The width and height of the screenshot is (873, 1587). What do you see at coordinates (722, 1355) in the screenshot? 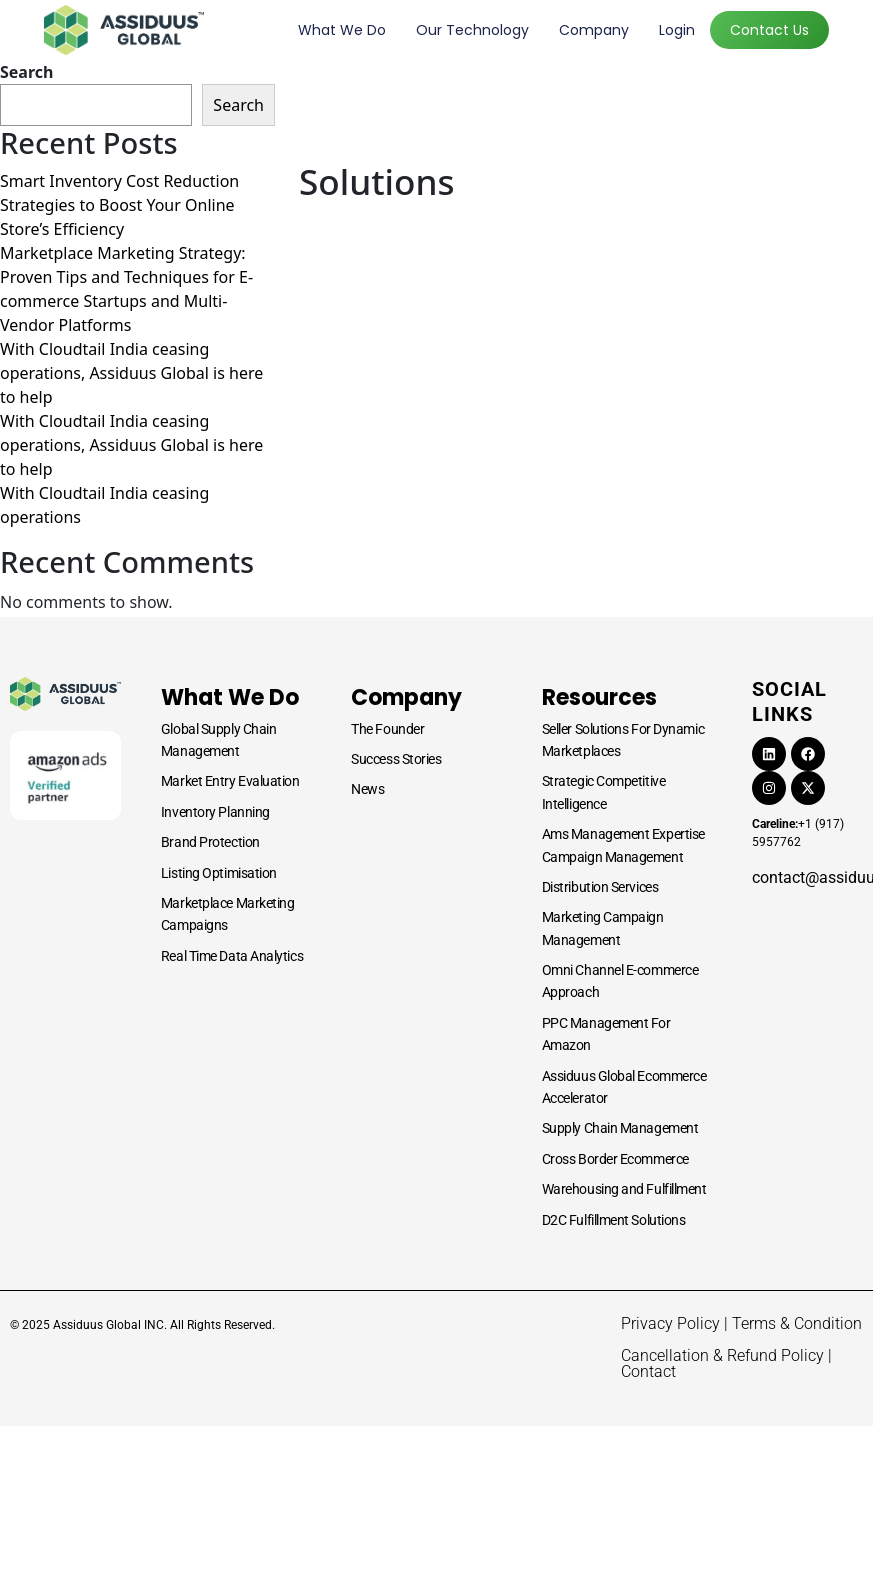
I see `Cancellation & Refund Policy` at bounding box center [722, 1355].